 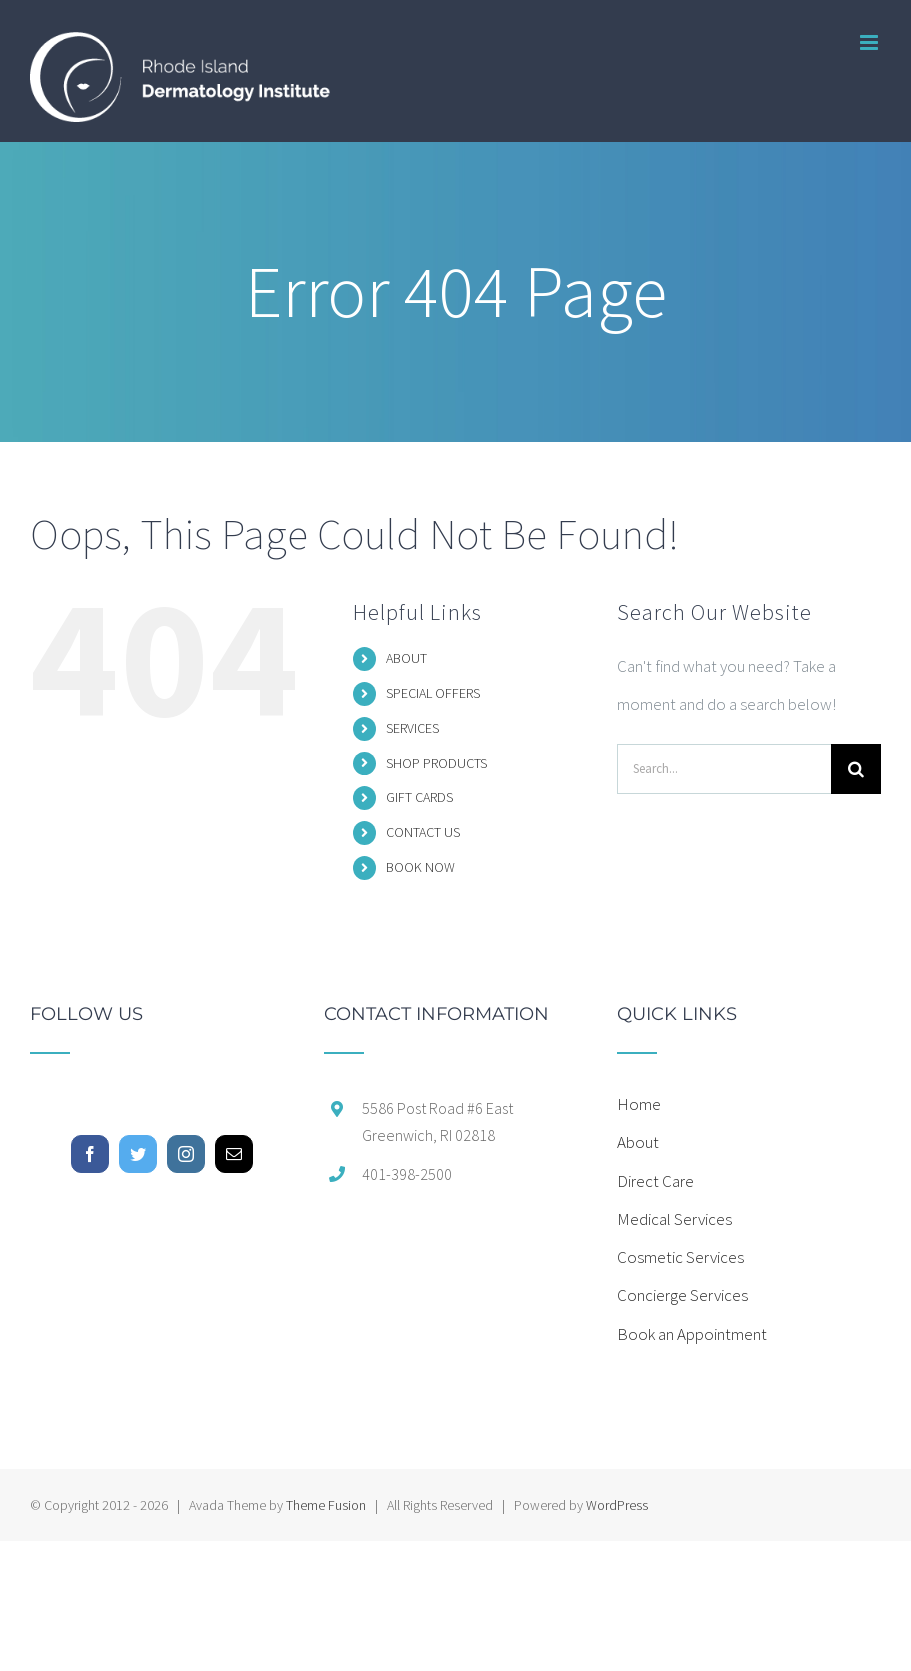 What do you see at coordinates (406, 658) in the screenshot?
I see `ABOUT` at bounding box center [406, 658].